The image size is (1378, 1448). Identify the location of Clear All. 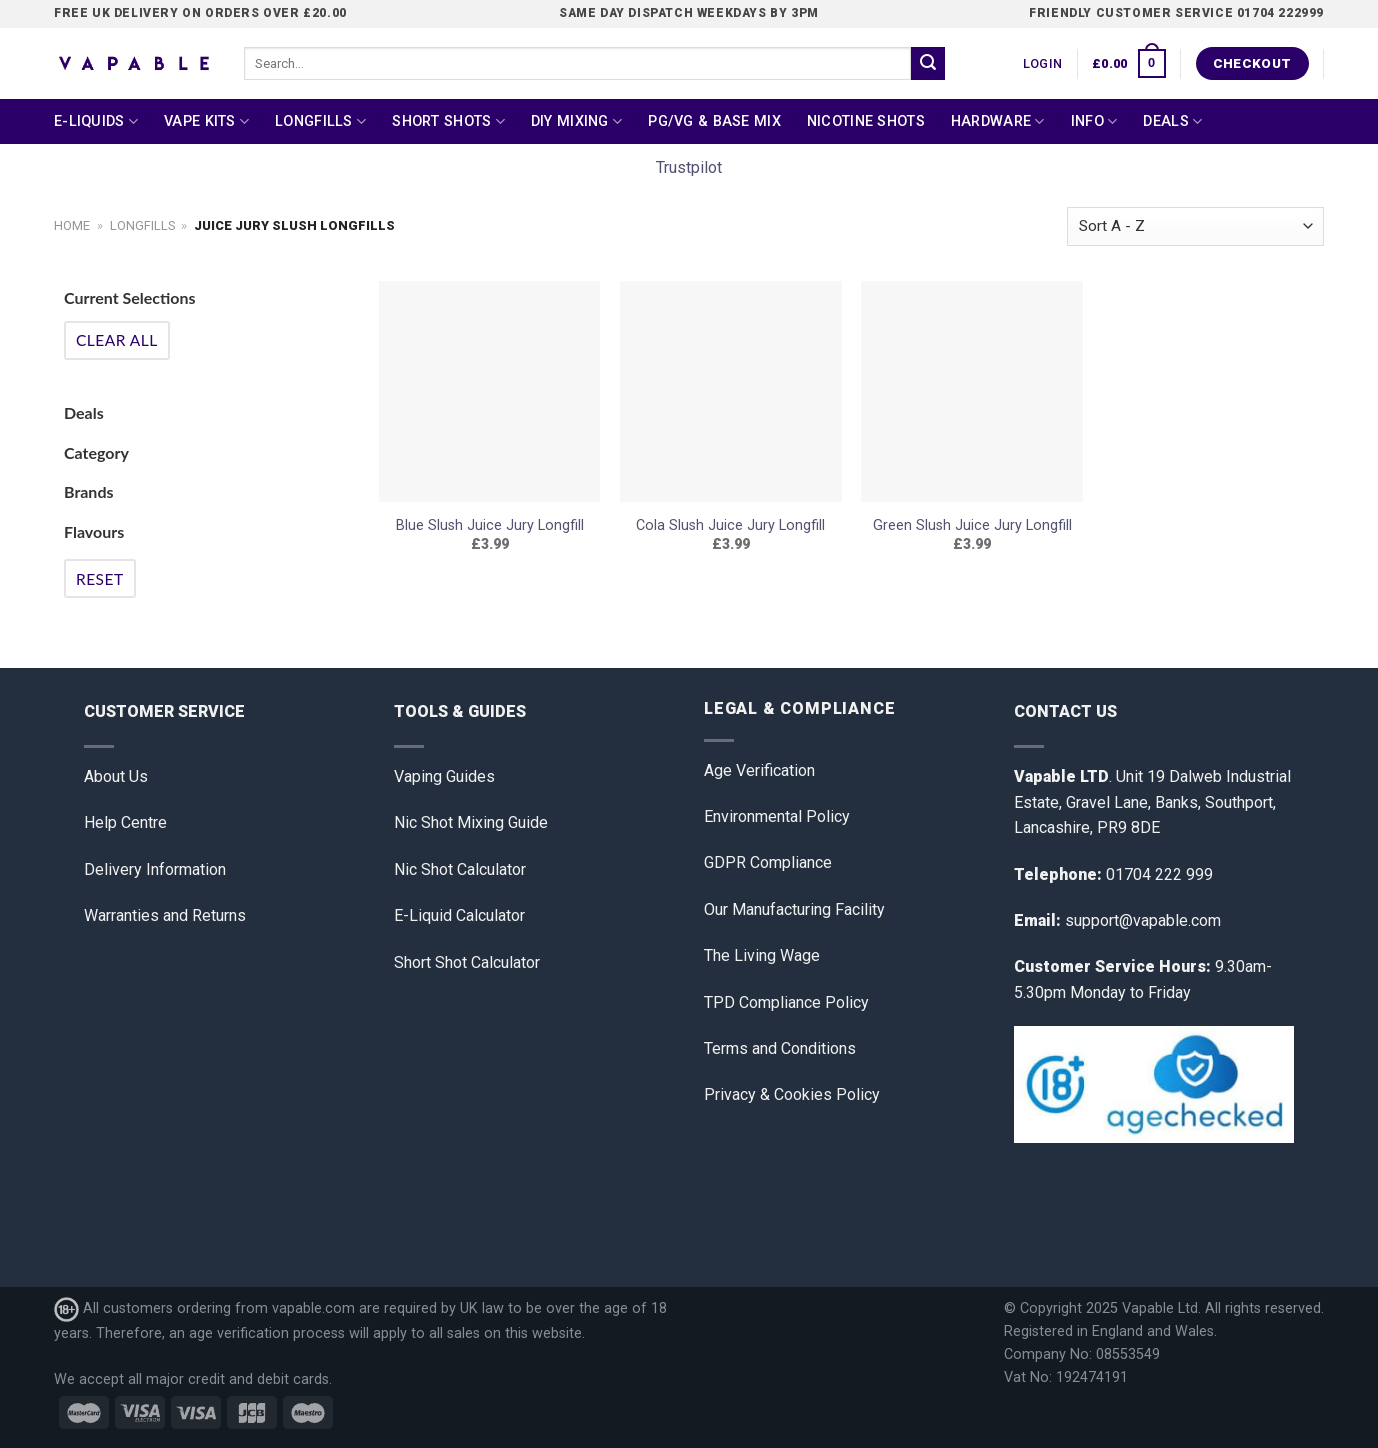
(117, 340).